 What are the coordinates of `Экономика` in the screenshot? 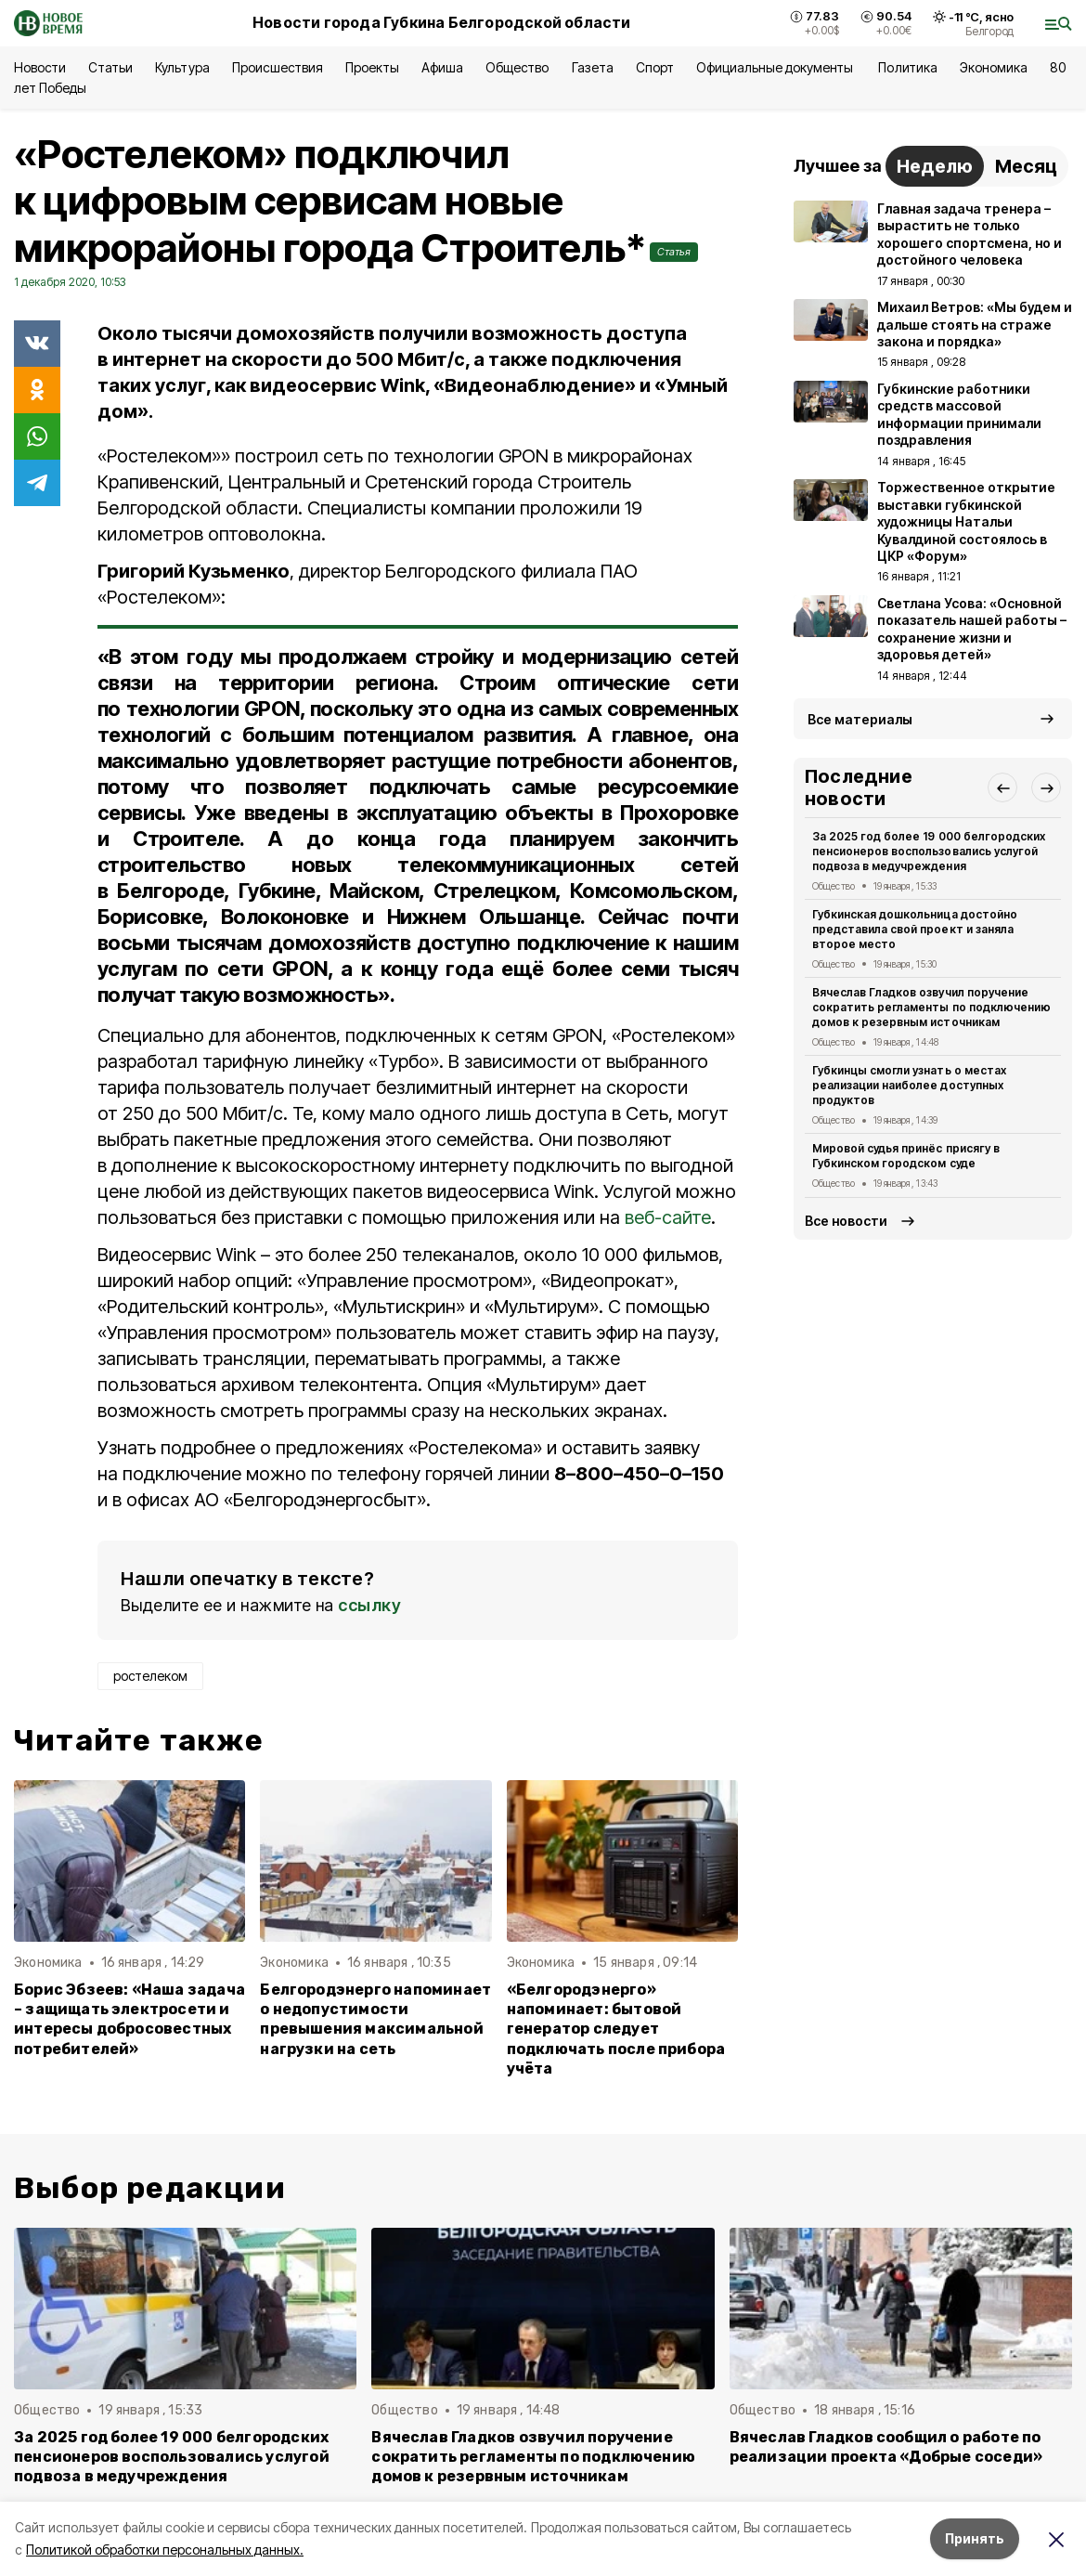 It's located at (994, 67).